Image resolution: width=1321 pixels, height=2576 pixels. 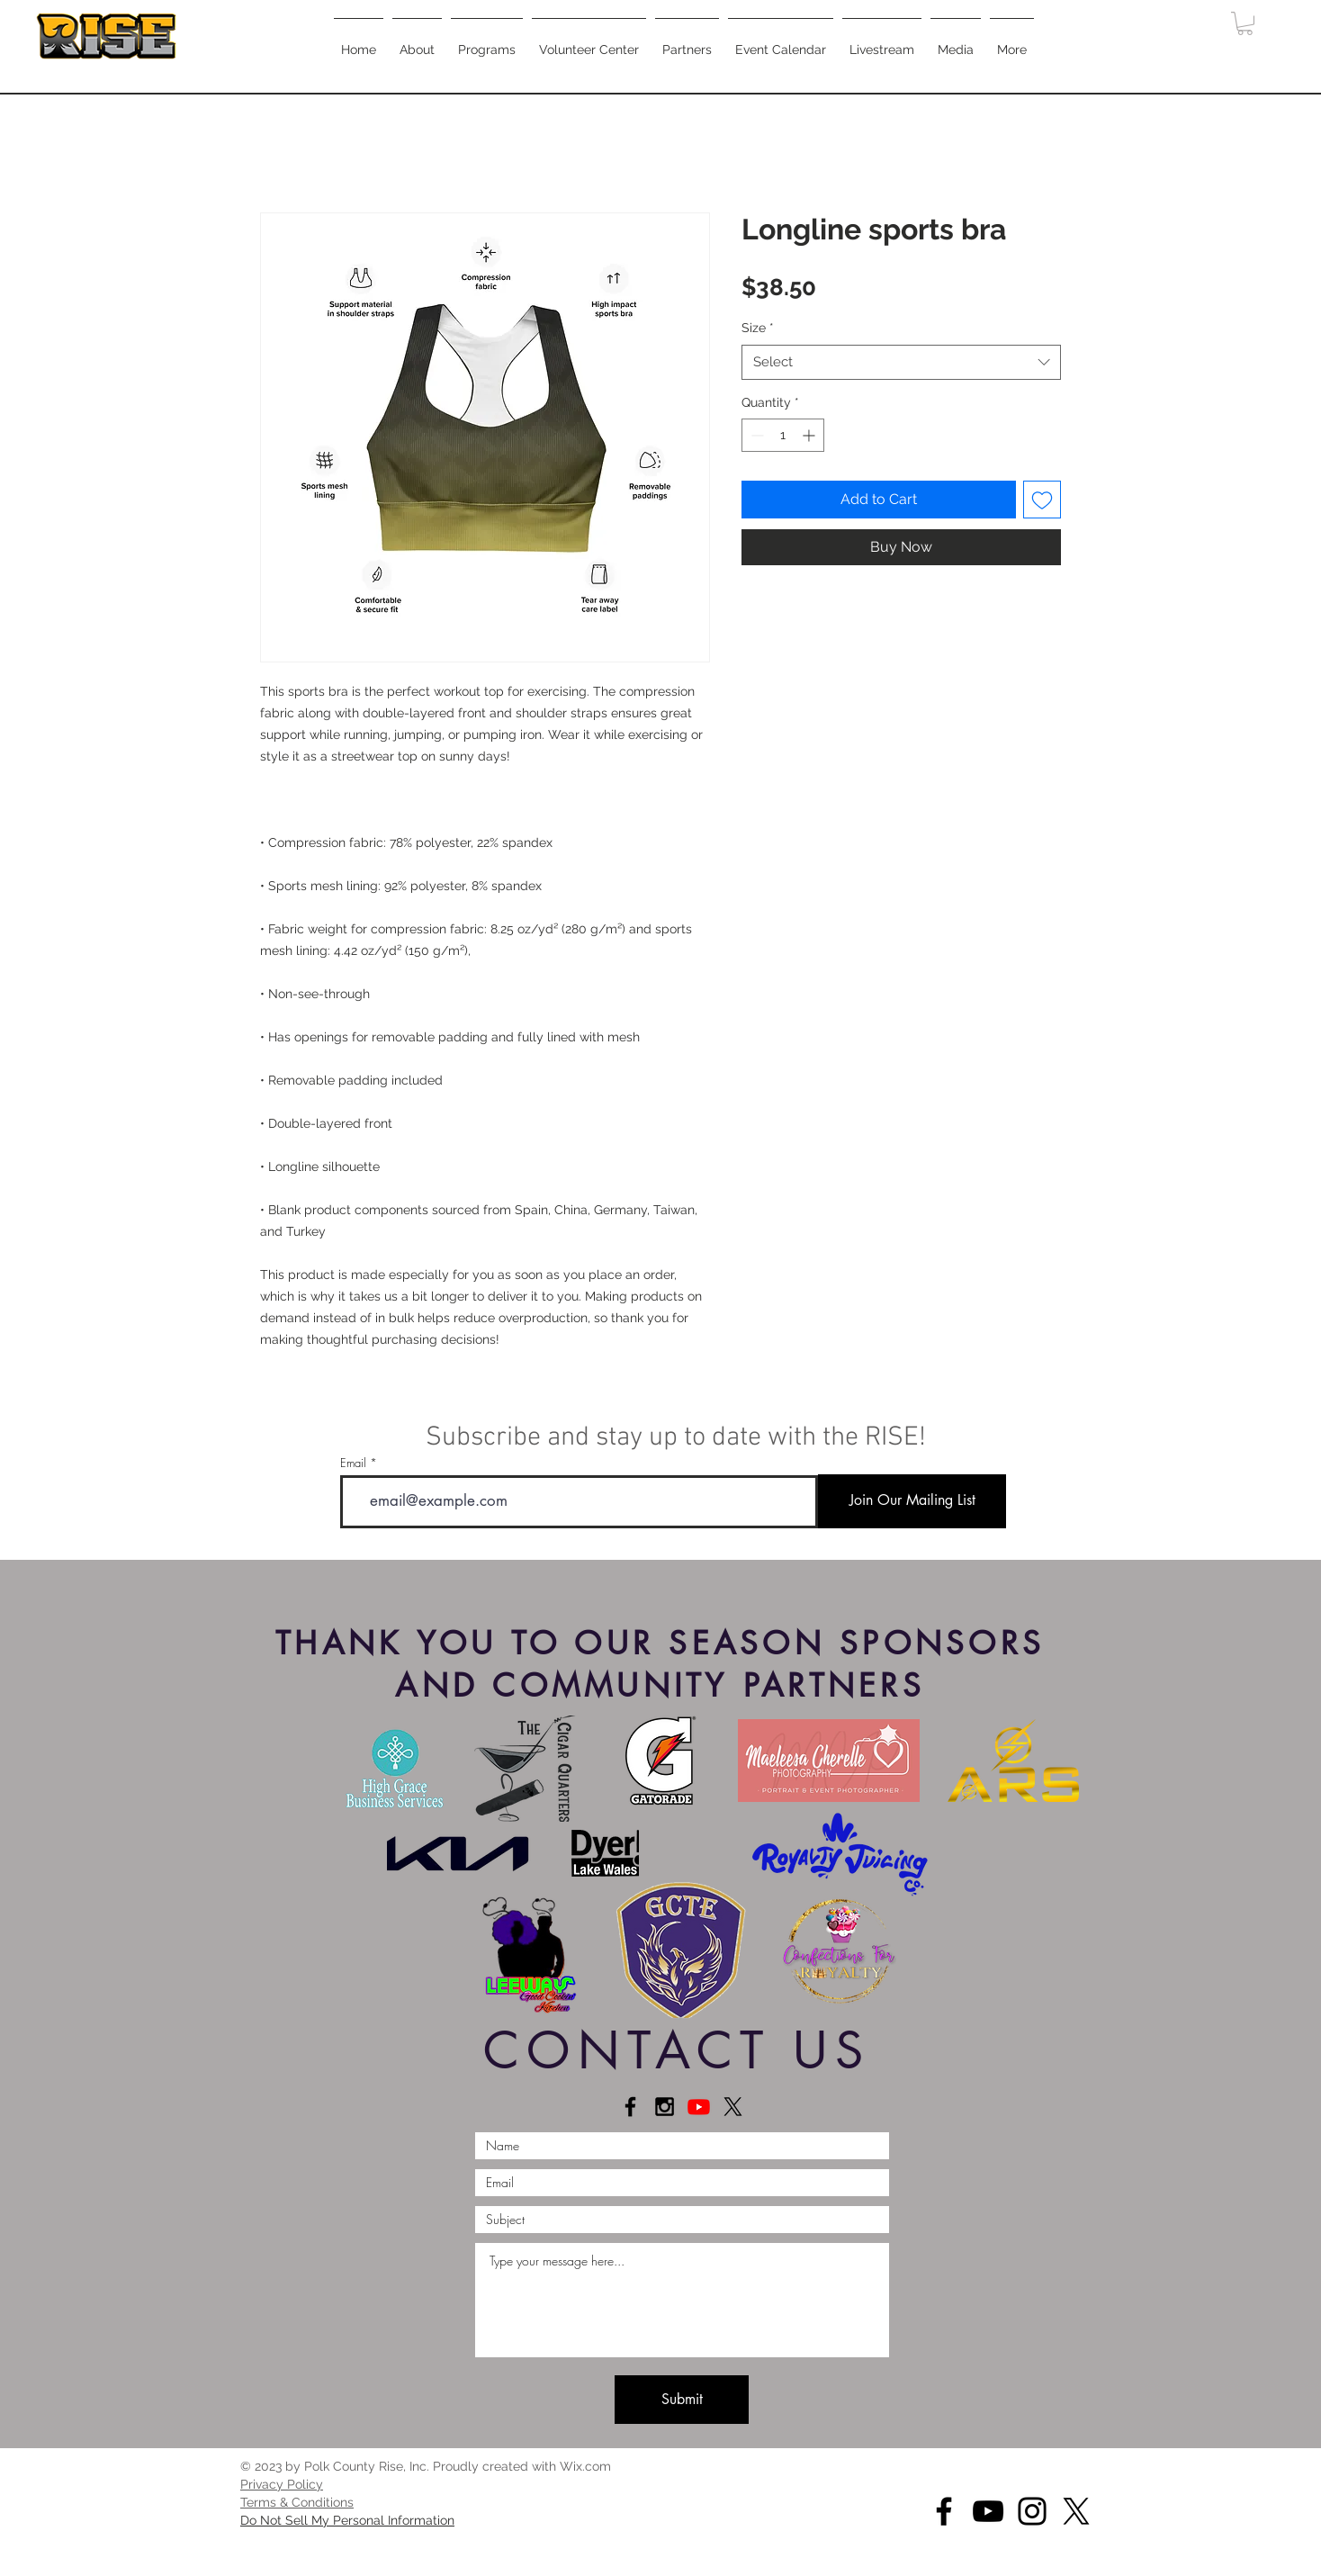 I want to click on [Join Our Mailing List], so click(x=912, y=1501).